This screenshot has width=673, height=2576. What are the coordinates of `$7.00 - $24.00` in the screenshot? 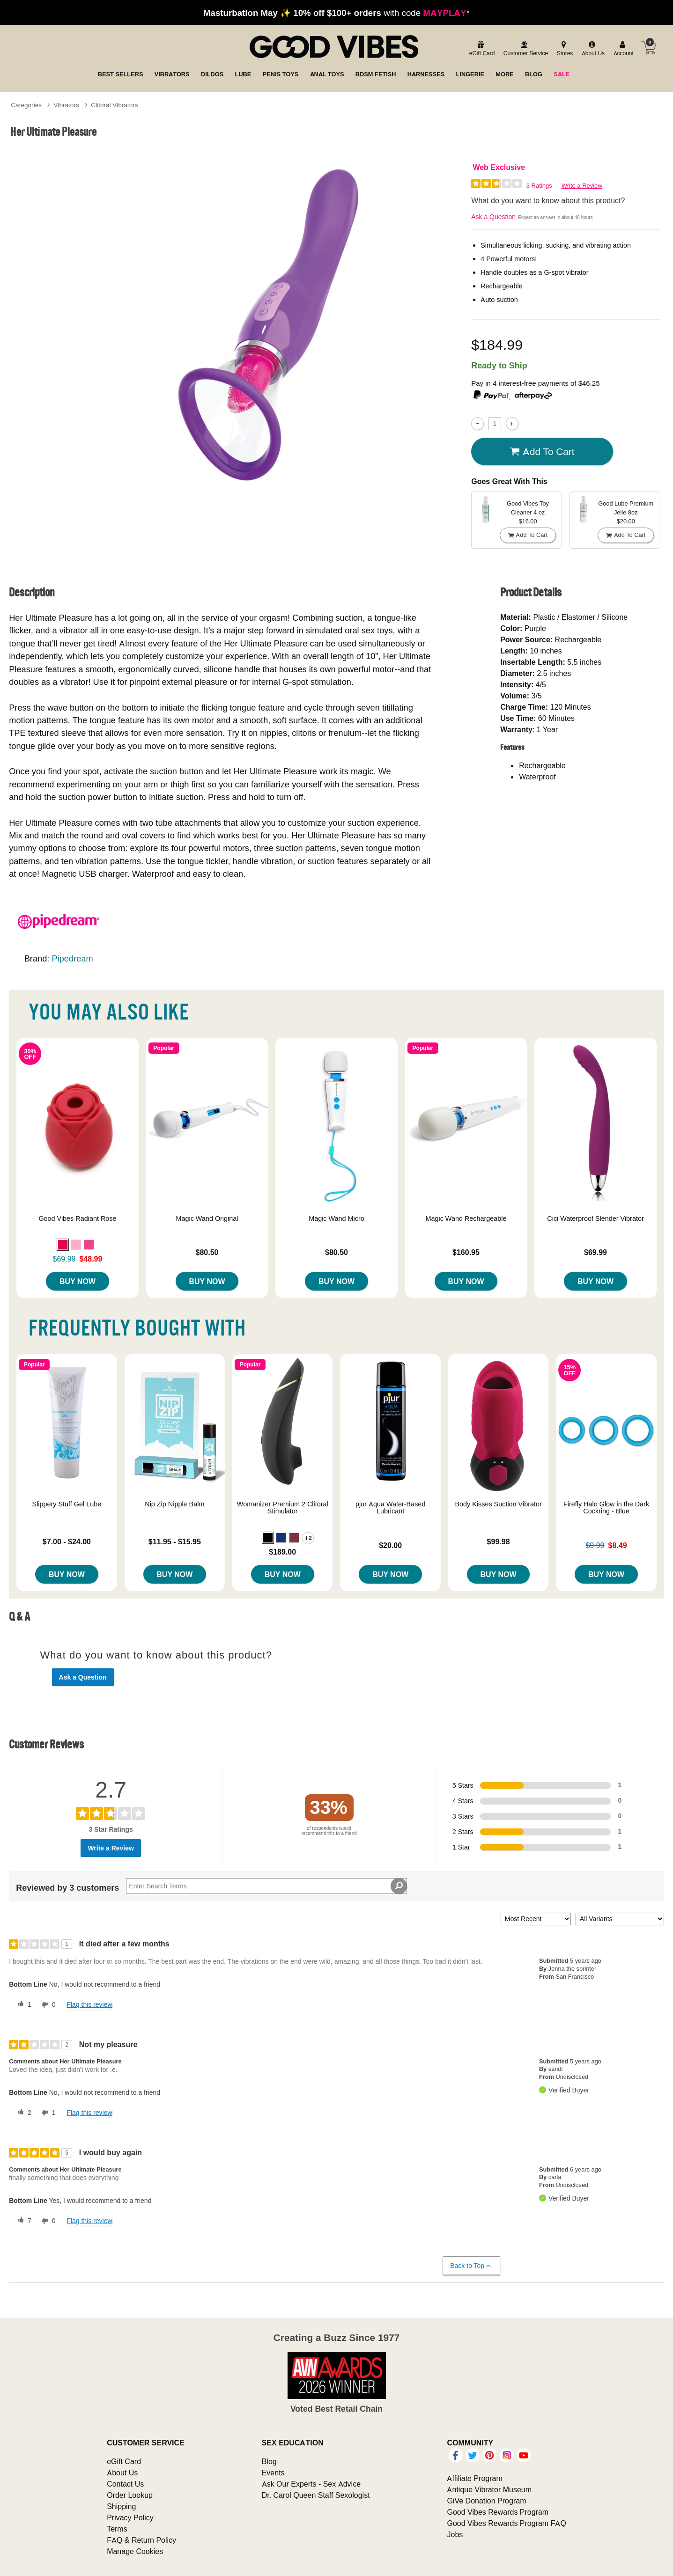 It's located at (67, 1541).